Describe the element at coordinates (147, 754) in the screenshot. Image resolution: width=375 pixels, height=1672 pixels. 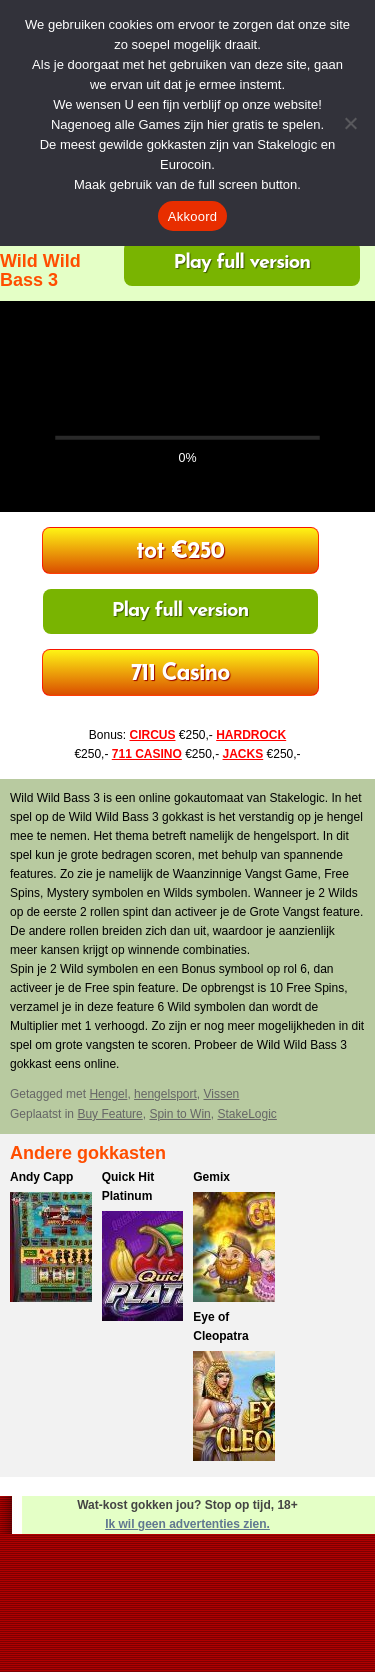
I see `711 CASINO` at that location.